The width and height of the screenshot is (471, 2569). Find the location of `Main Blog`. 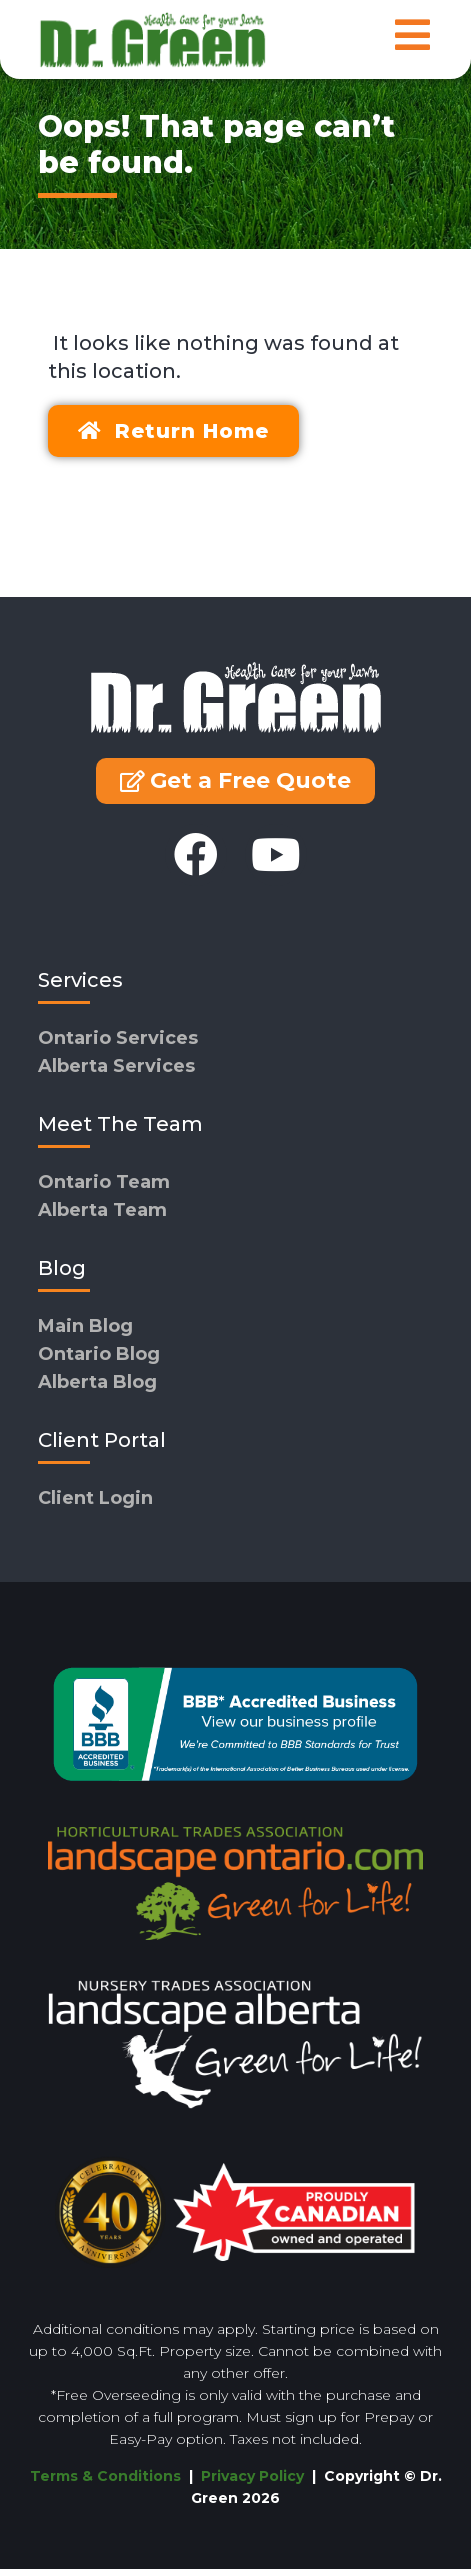

Main Blog is located at coordinates (85, 1326).